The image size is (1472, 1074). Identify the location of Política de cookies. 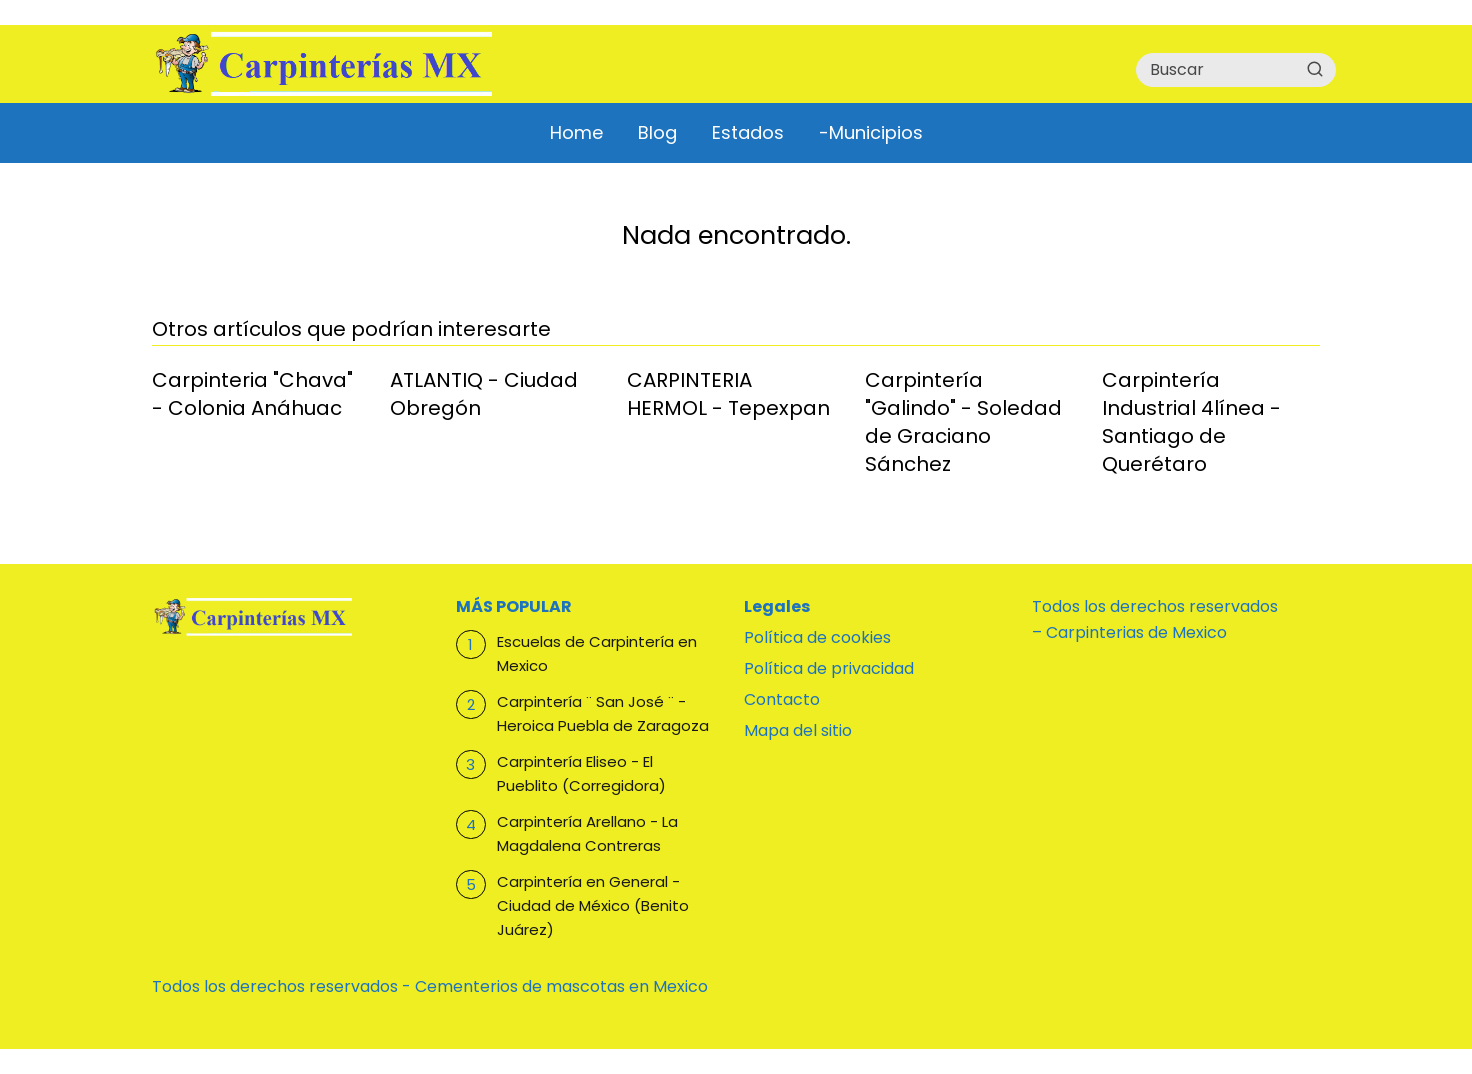
(817, 637).